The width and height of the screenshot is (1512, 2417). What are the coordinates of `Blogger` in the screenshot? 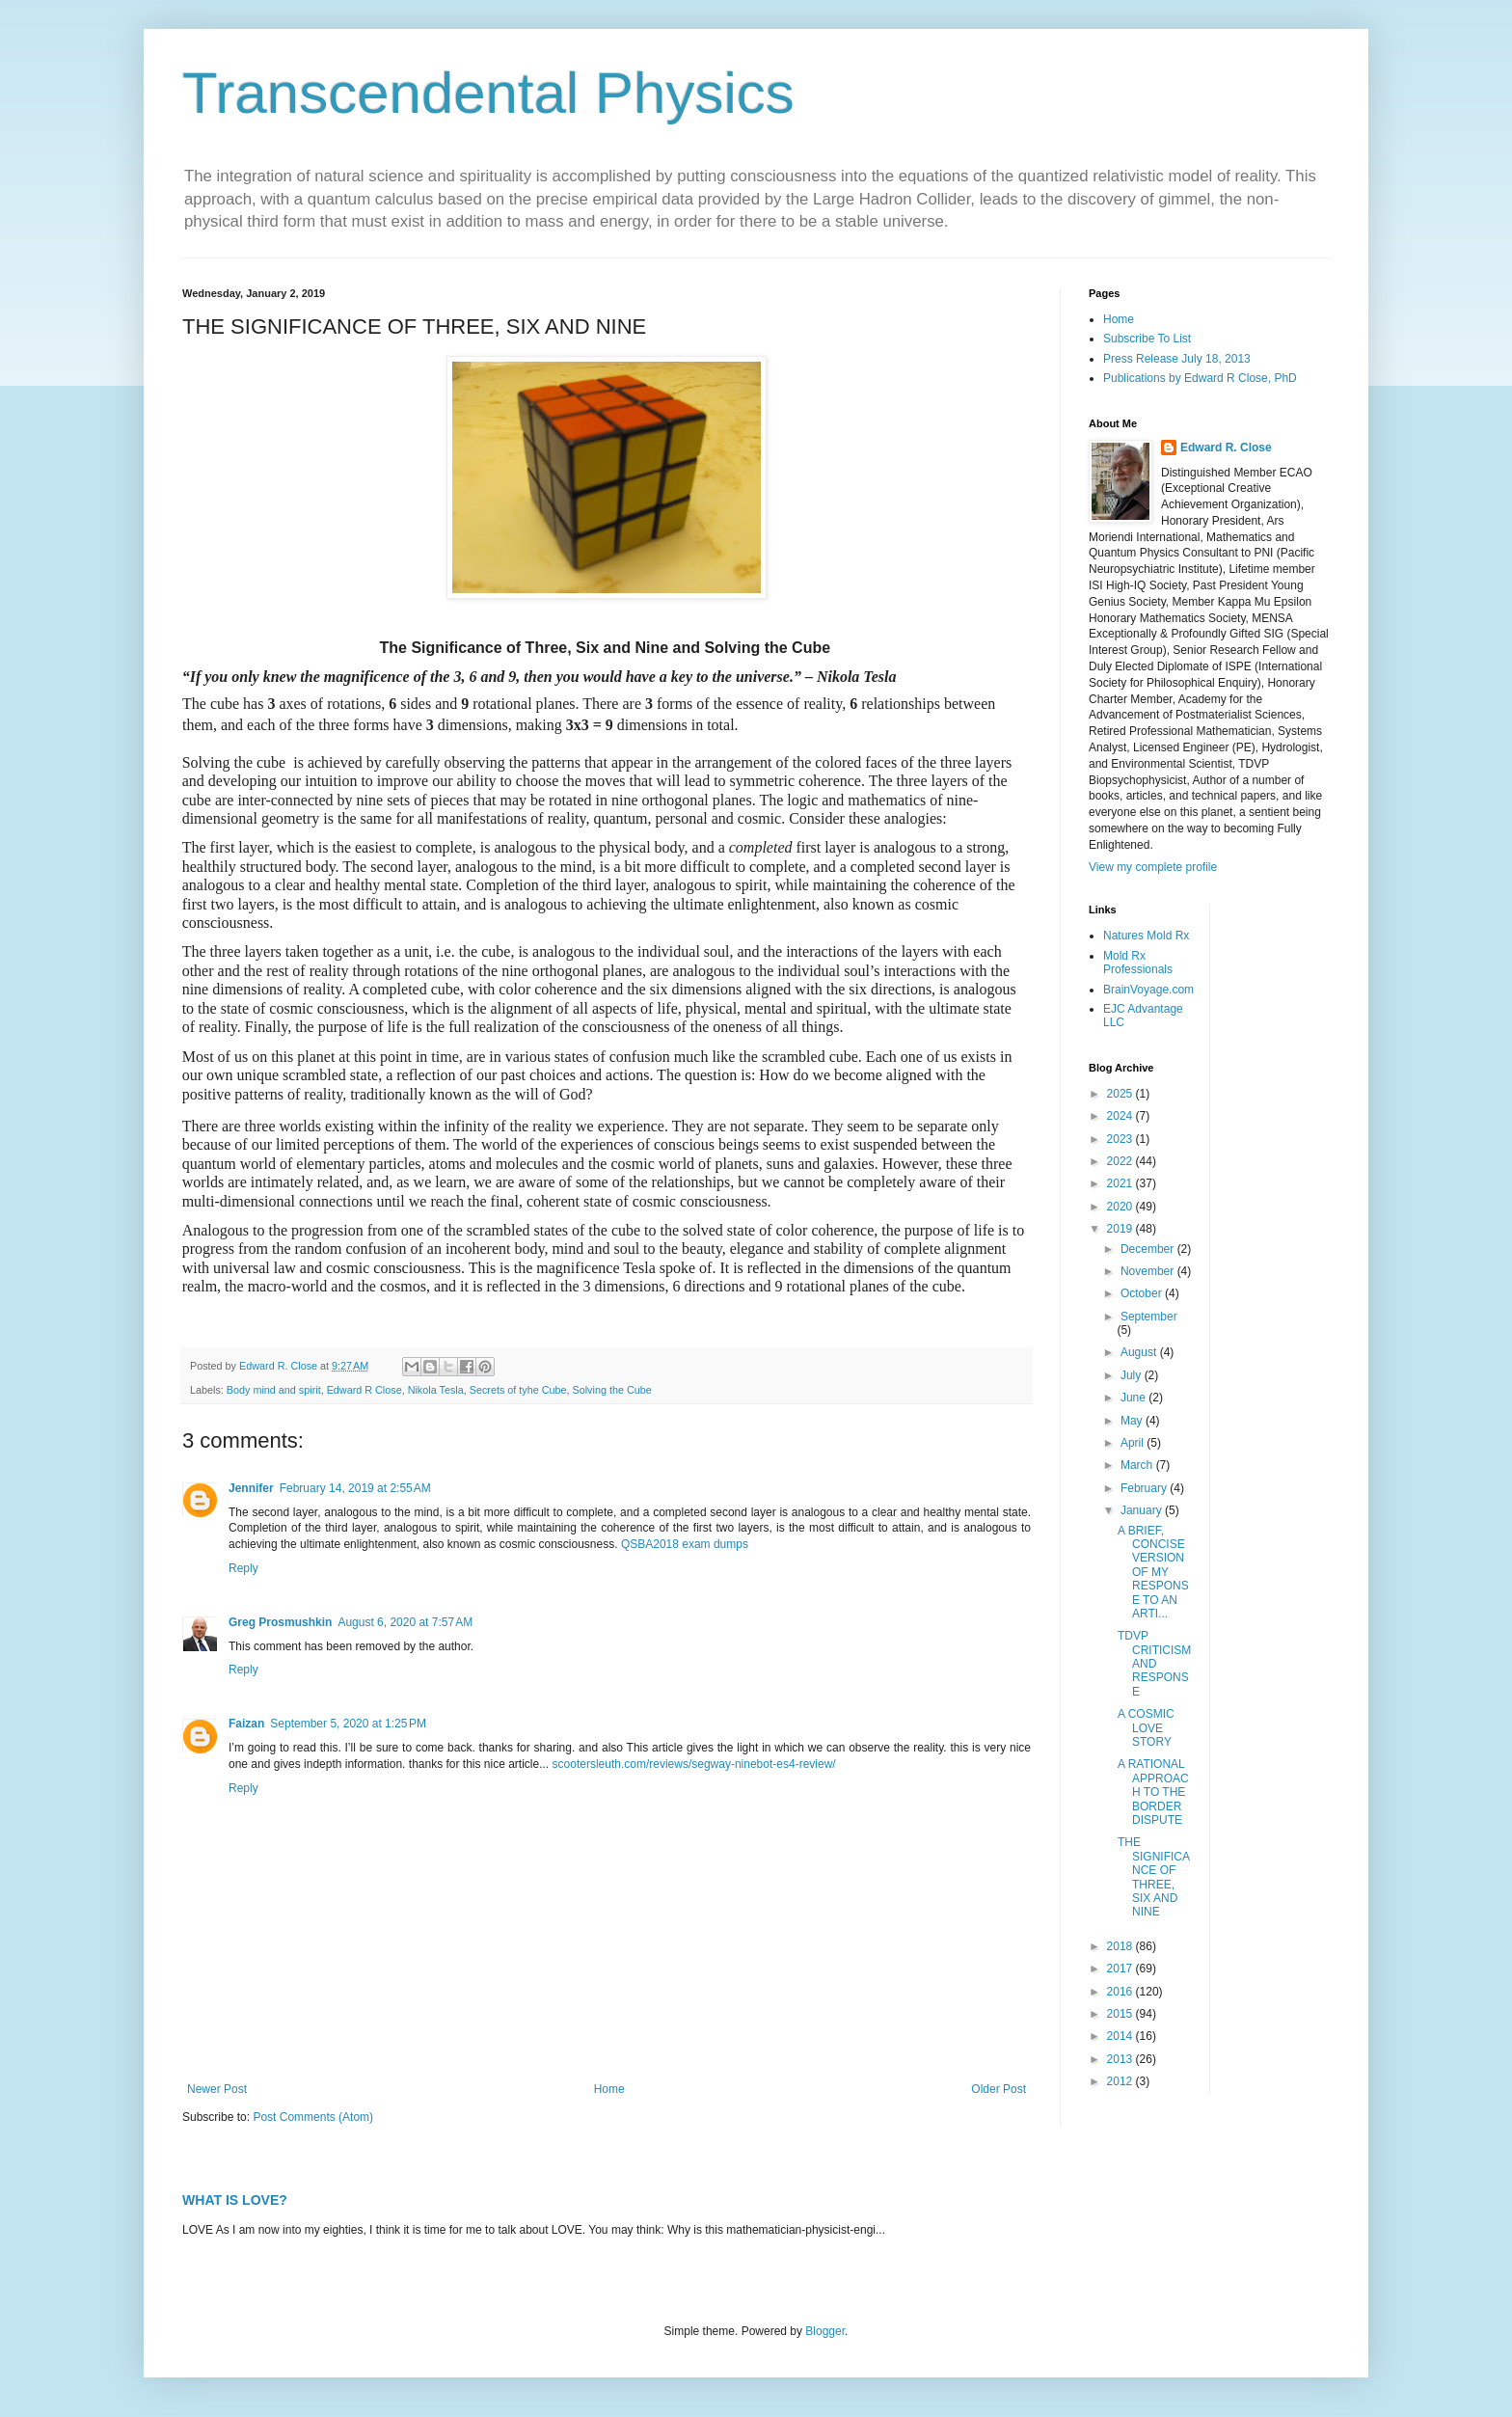 It's located at (825, 2331).